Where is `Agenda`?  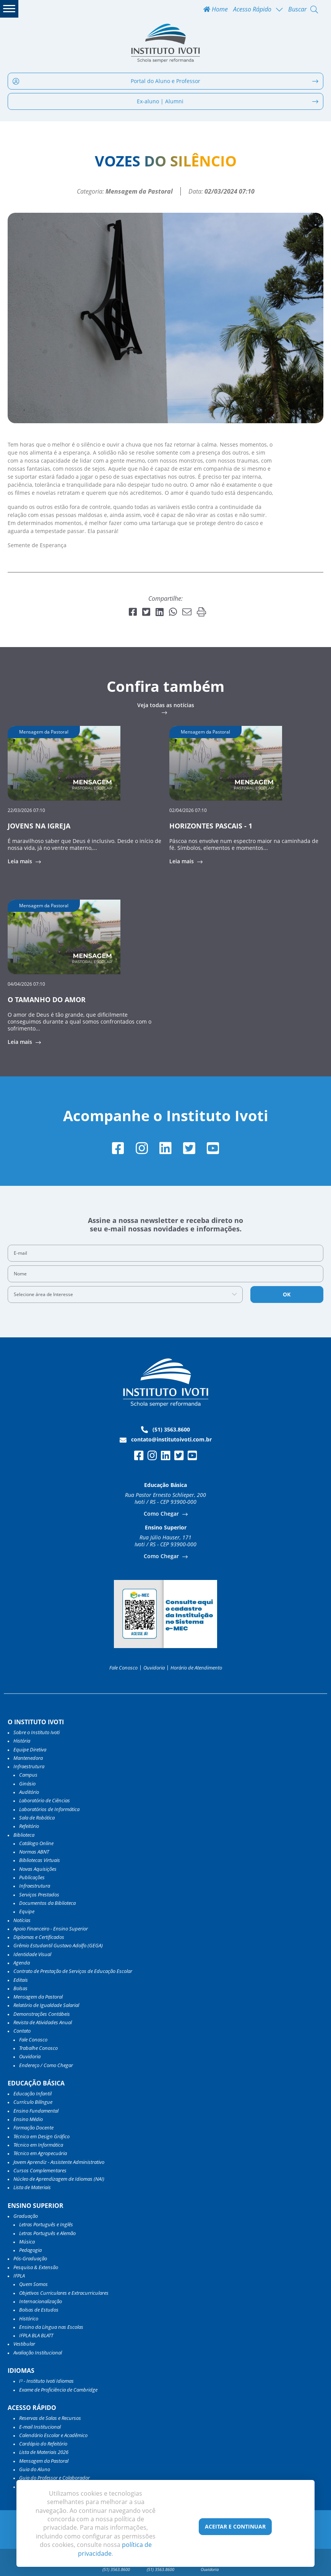
Agenda is located at coordinates (21, 1962).